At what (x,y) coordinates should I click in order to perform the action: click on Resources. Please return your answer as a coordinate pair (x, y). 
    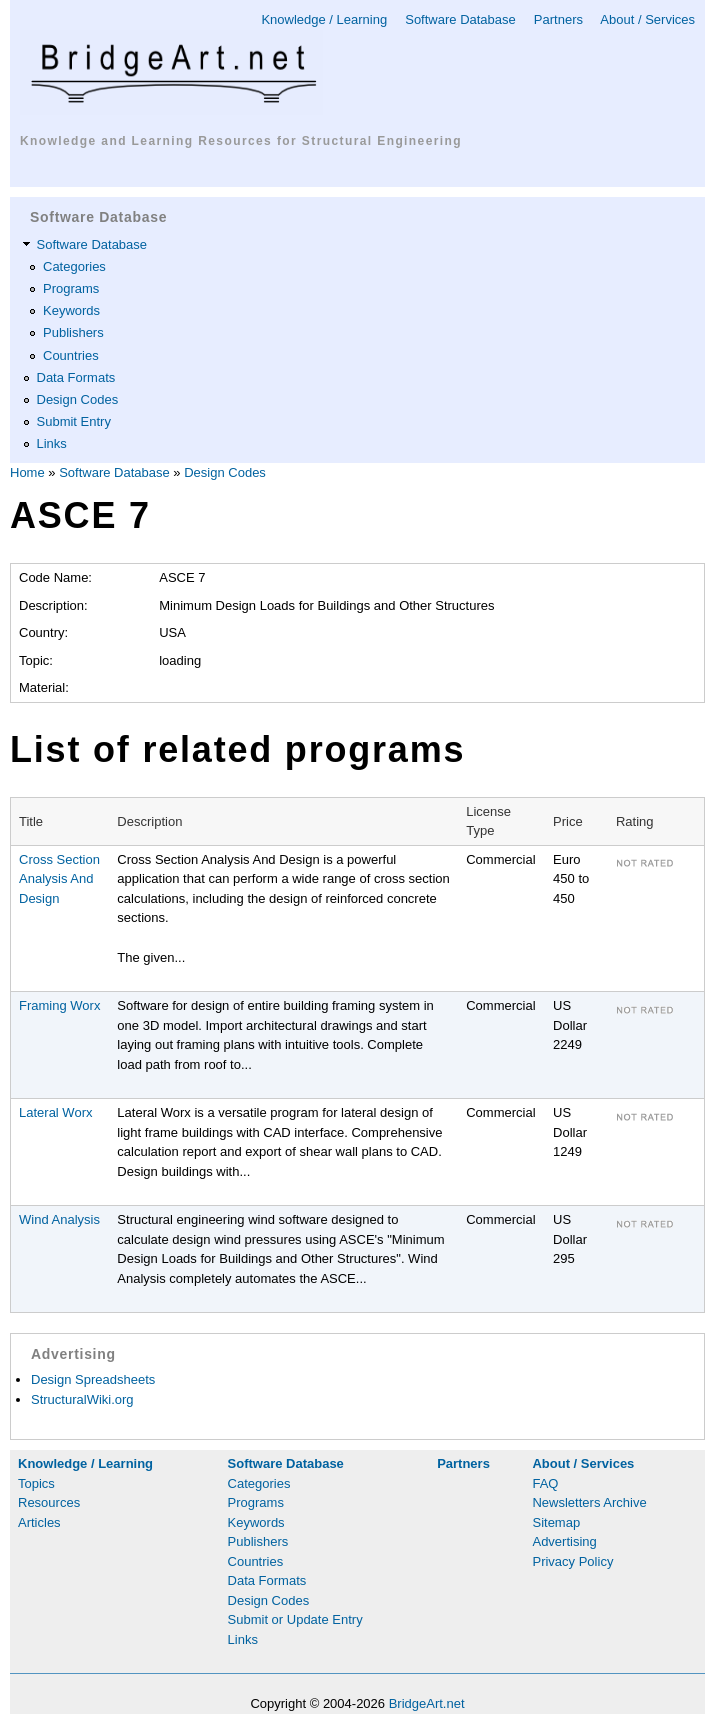
    Looking at the image, I should click on (49, 1502).